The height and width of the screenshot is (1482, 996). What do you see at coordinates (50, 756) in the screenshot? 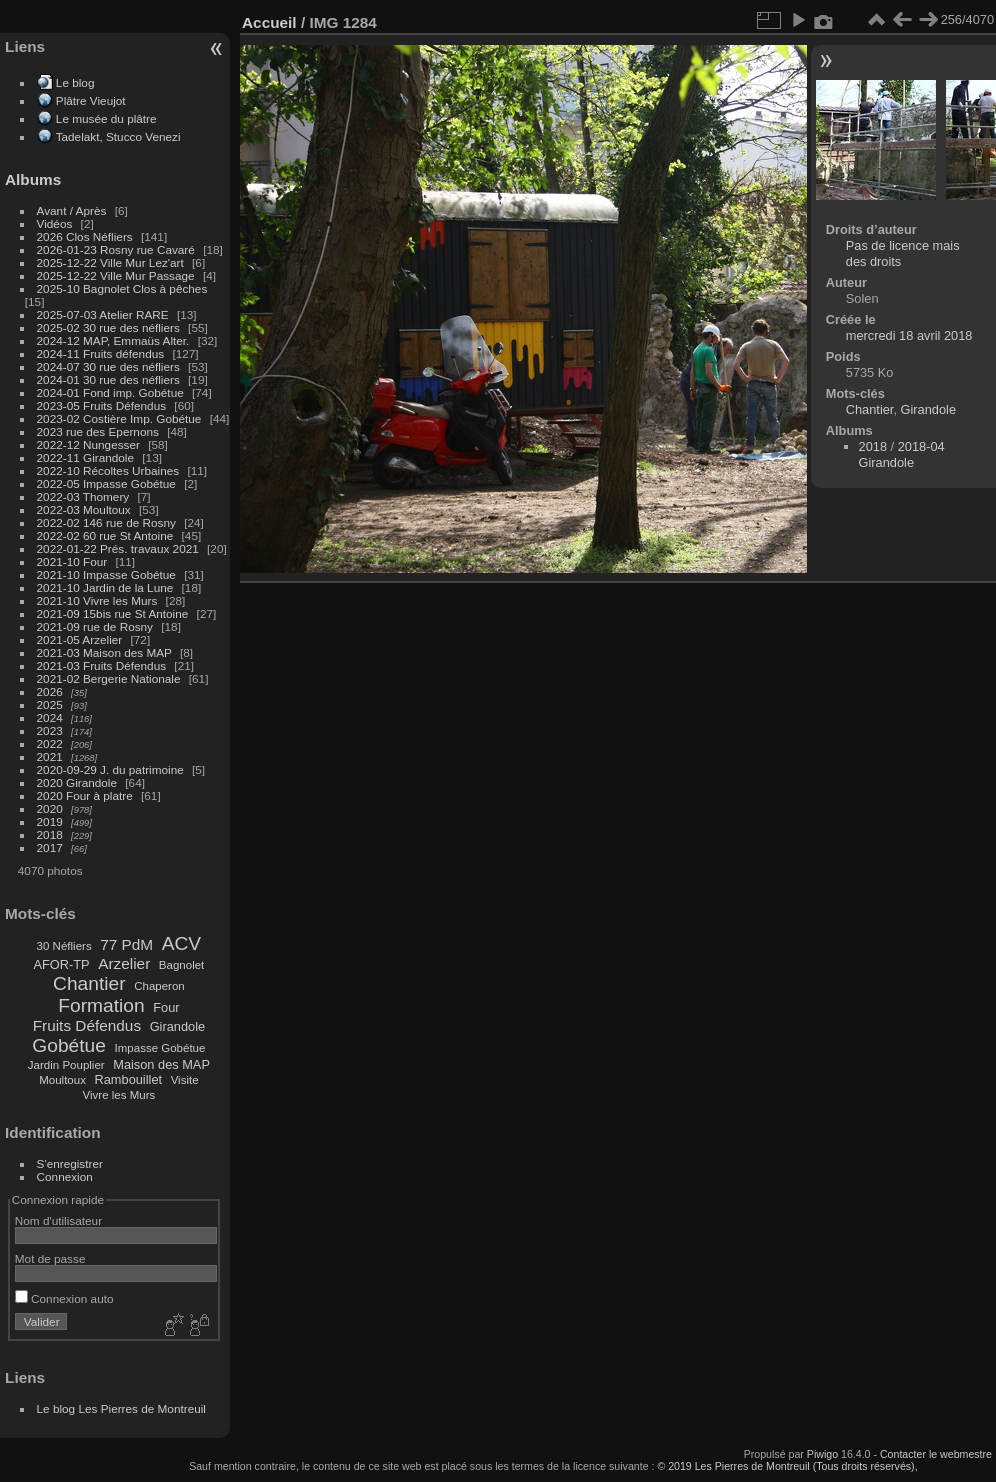
I see `2021` at bounding box center [50, 756].